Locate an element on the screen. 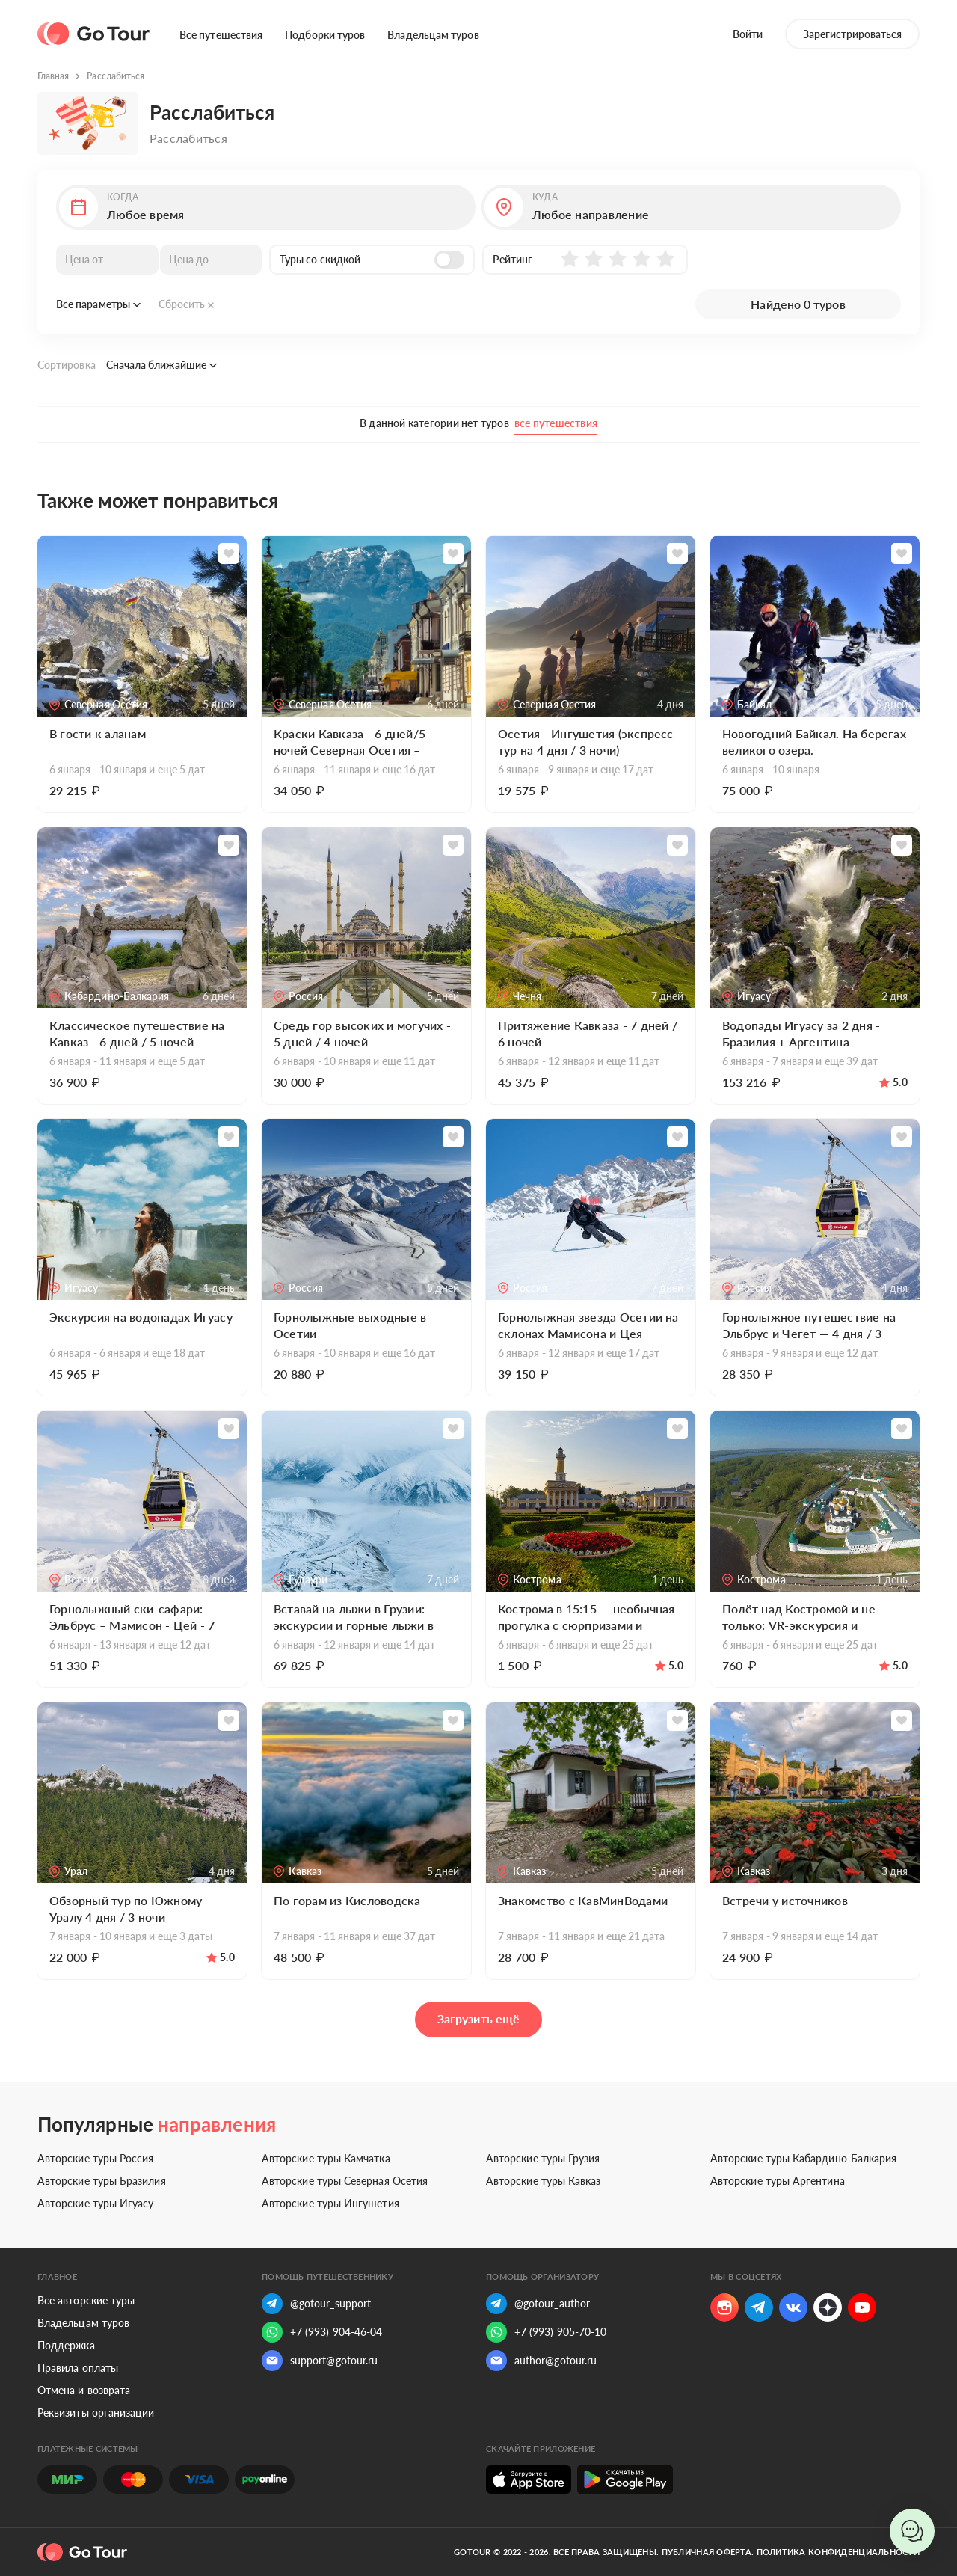  Владельцам туров is located at coordinates (432, 34).